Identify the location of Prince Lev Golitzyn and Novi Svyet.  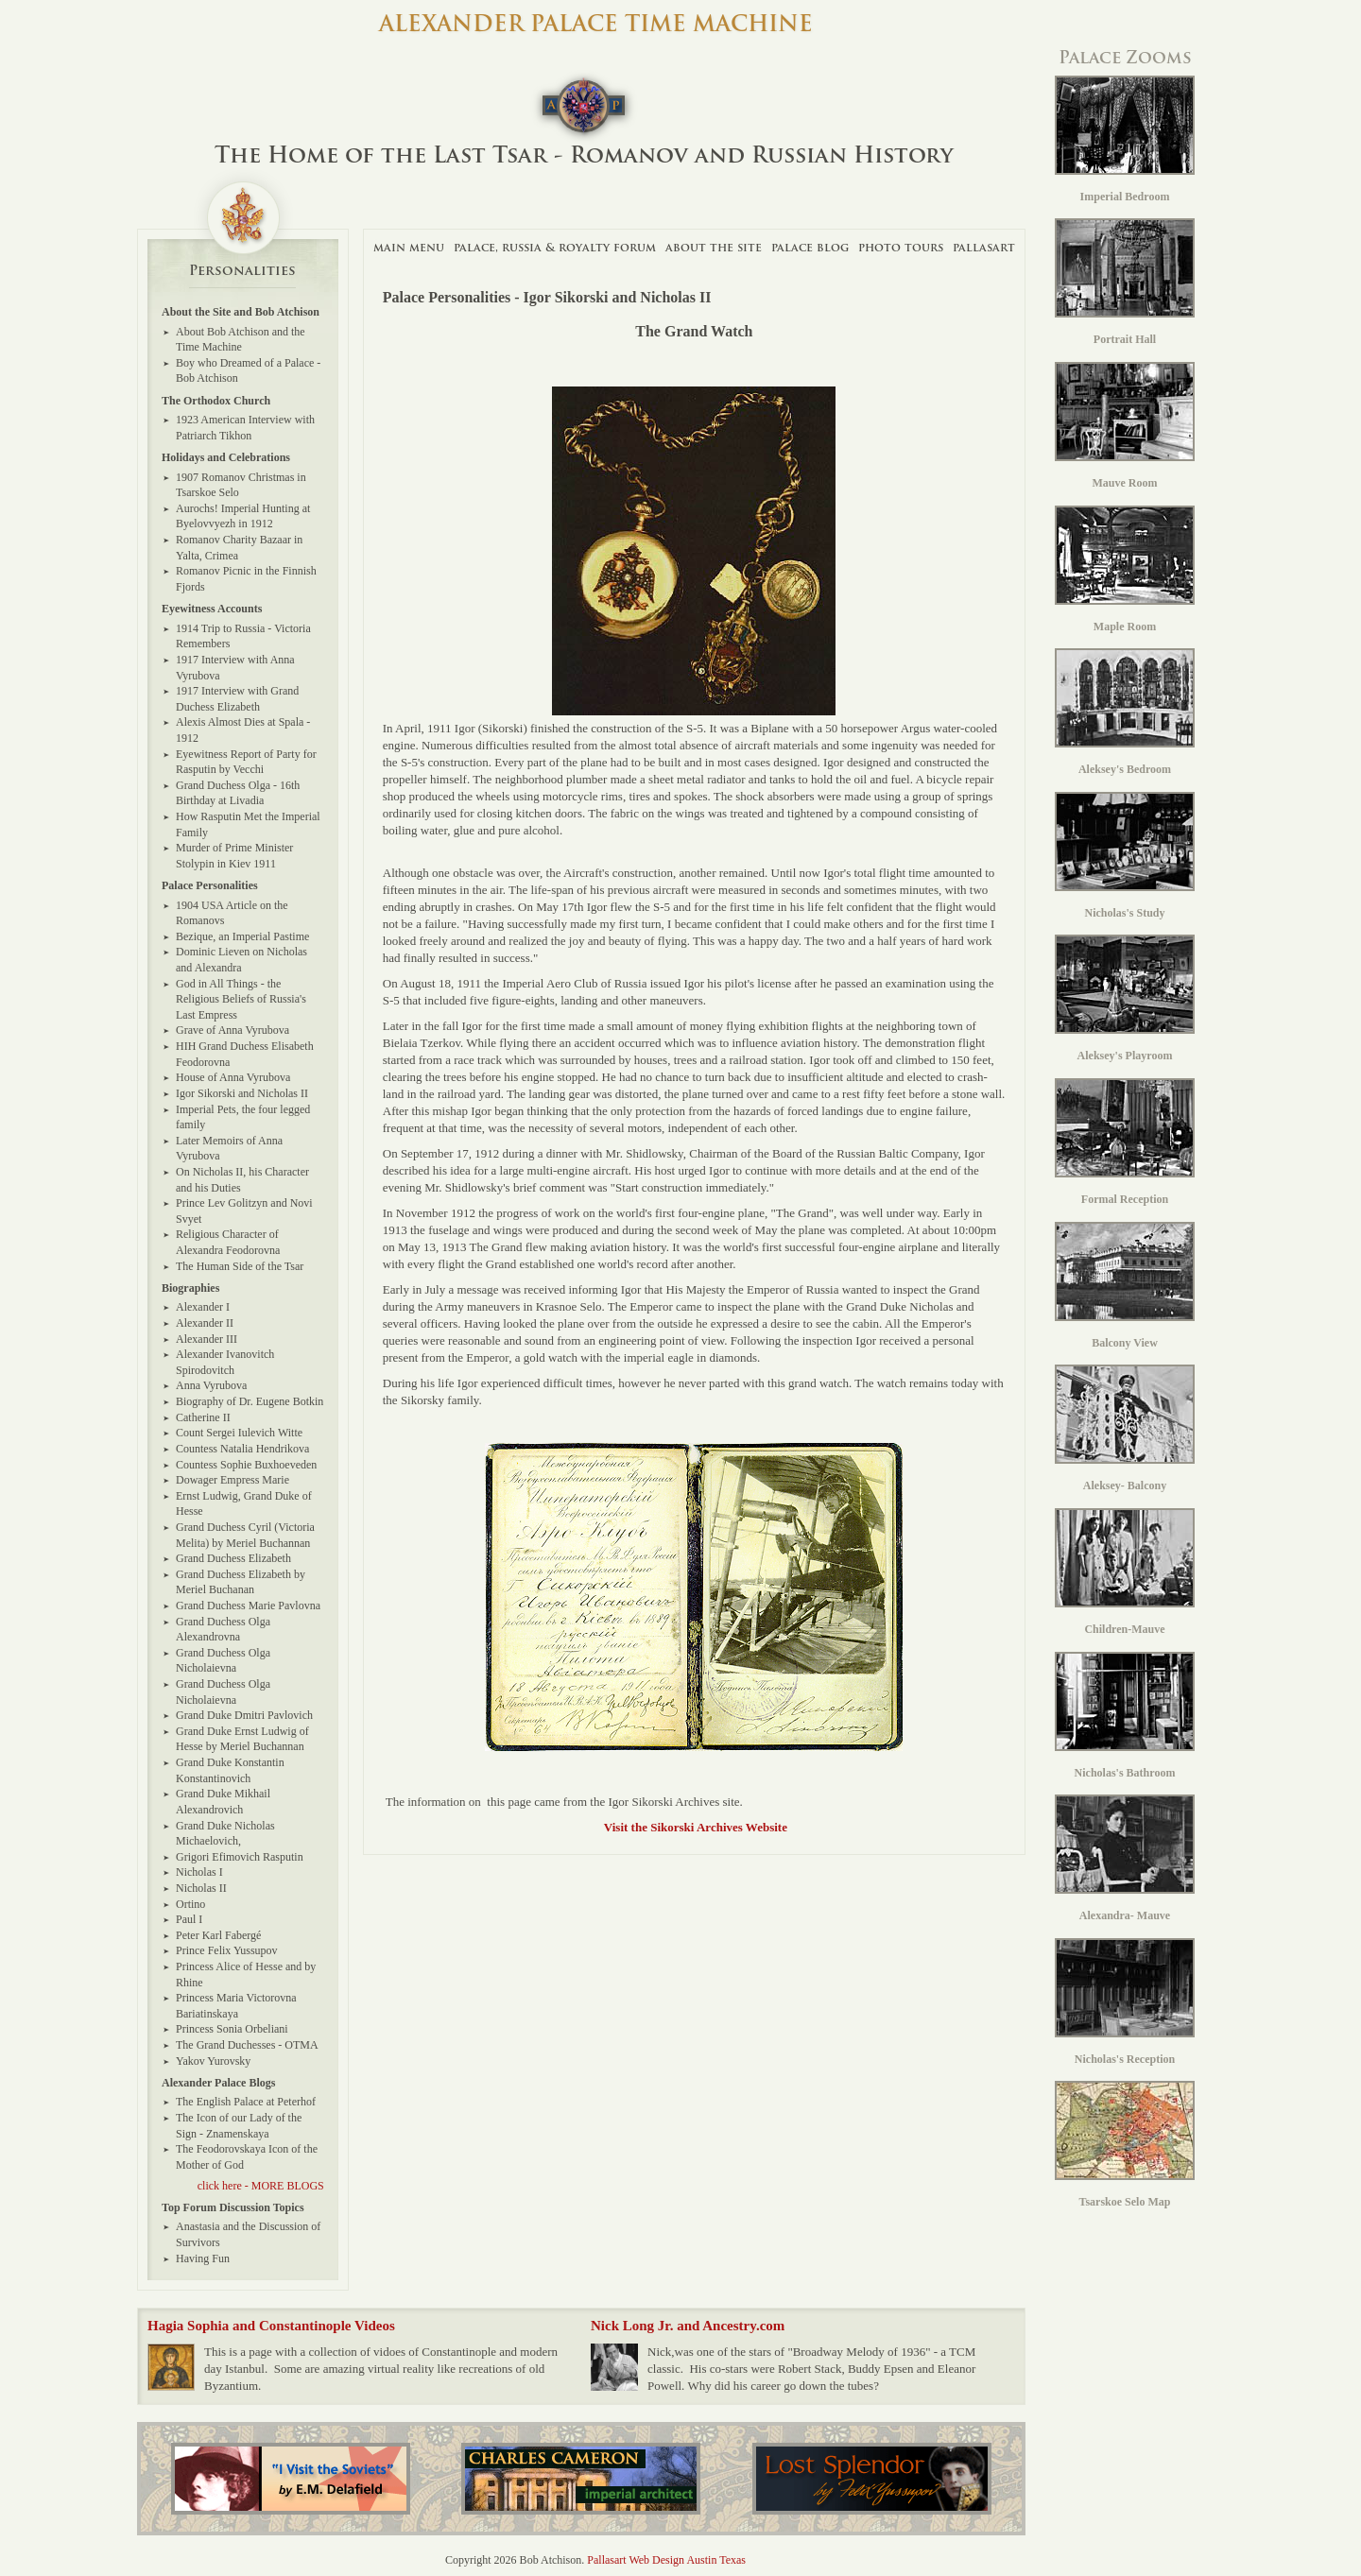
(244, 1211).